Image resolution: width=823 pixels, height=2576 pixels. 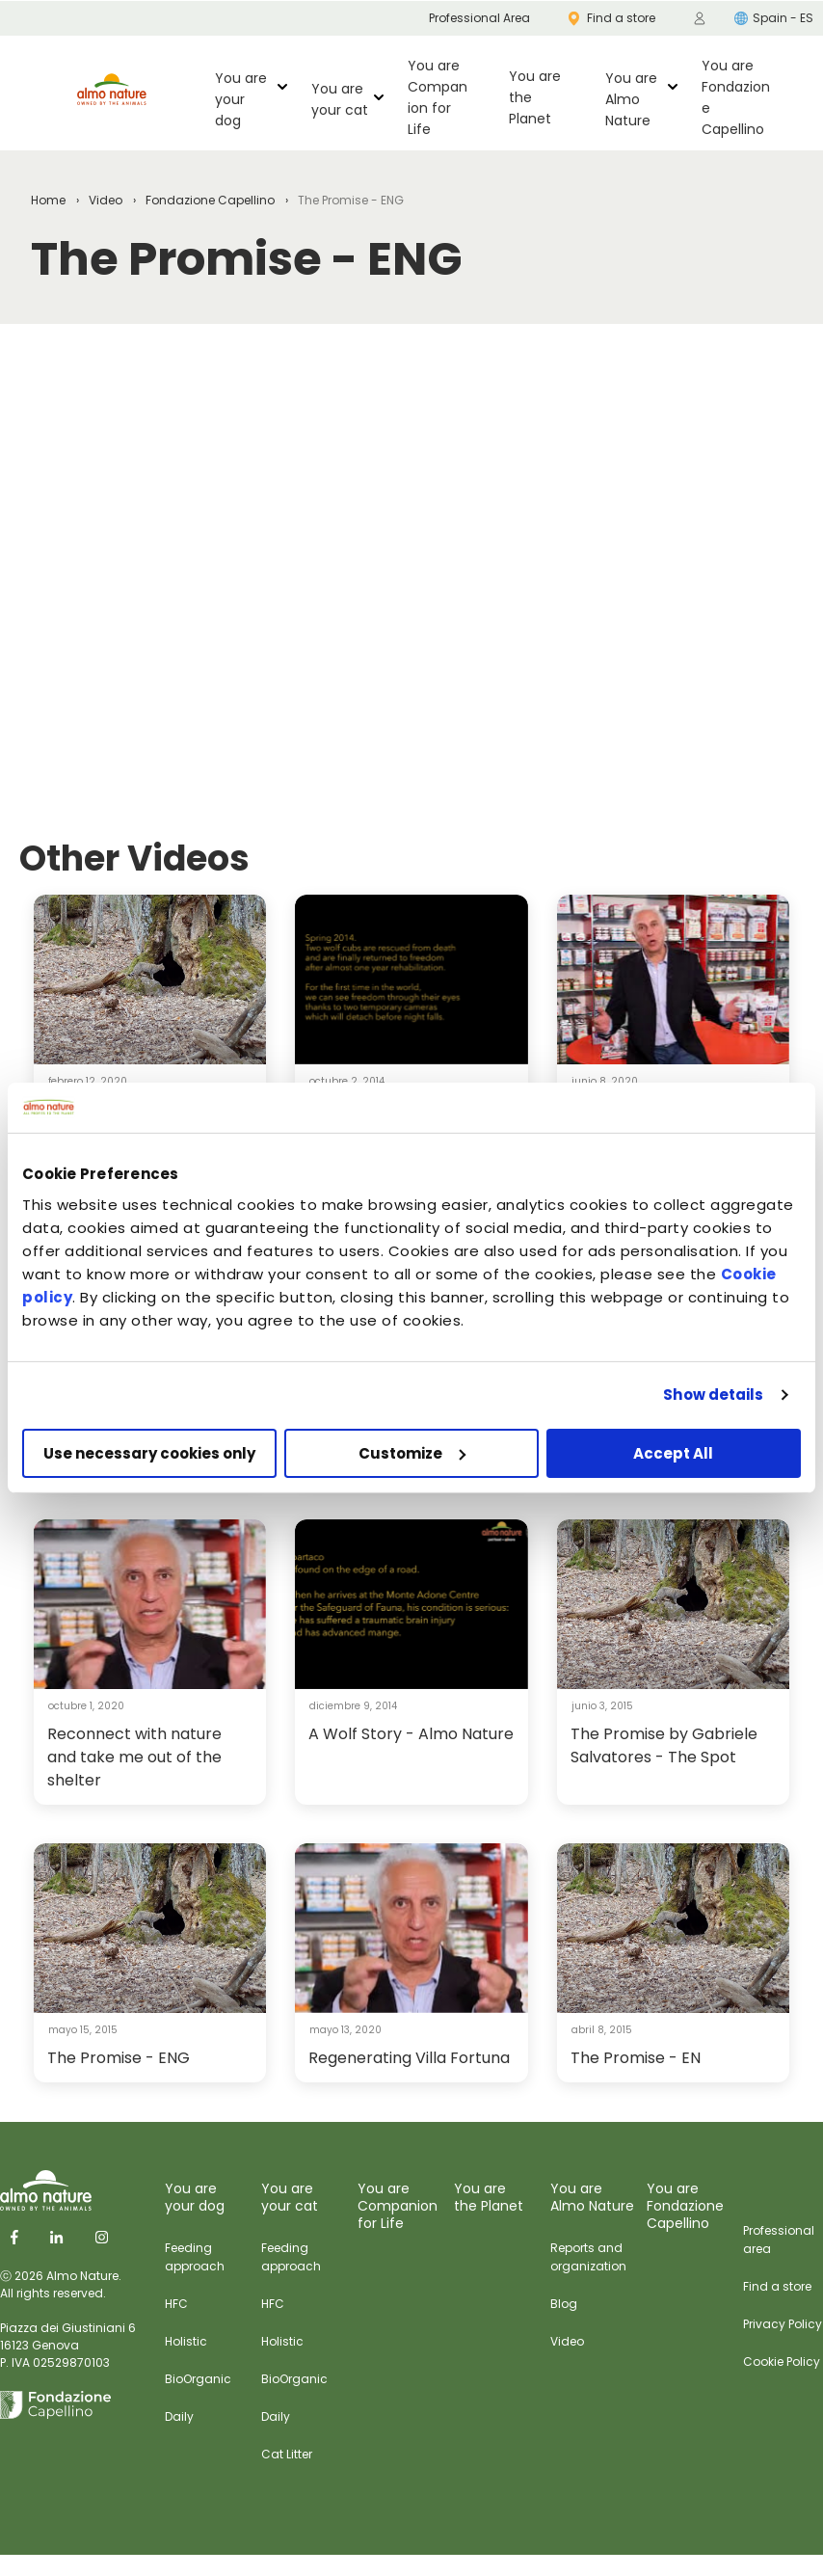 What do you see at coordinates (411, 1734) in the screenshot?
I see `A Wolf Story - Almo Nature` at bounding box center [411, 1734].